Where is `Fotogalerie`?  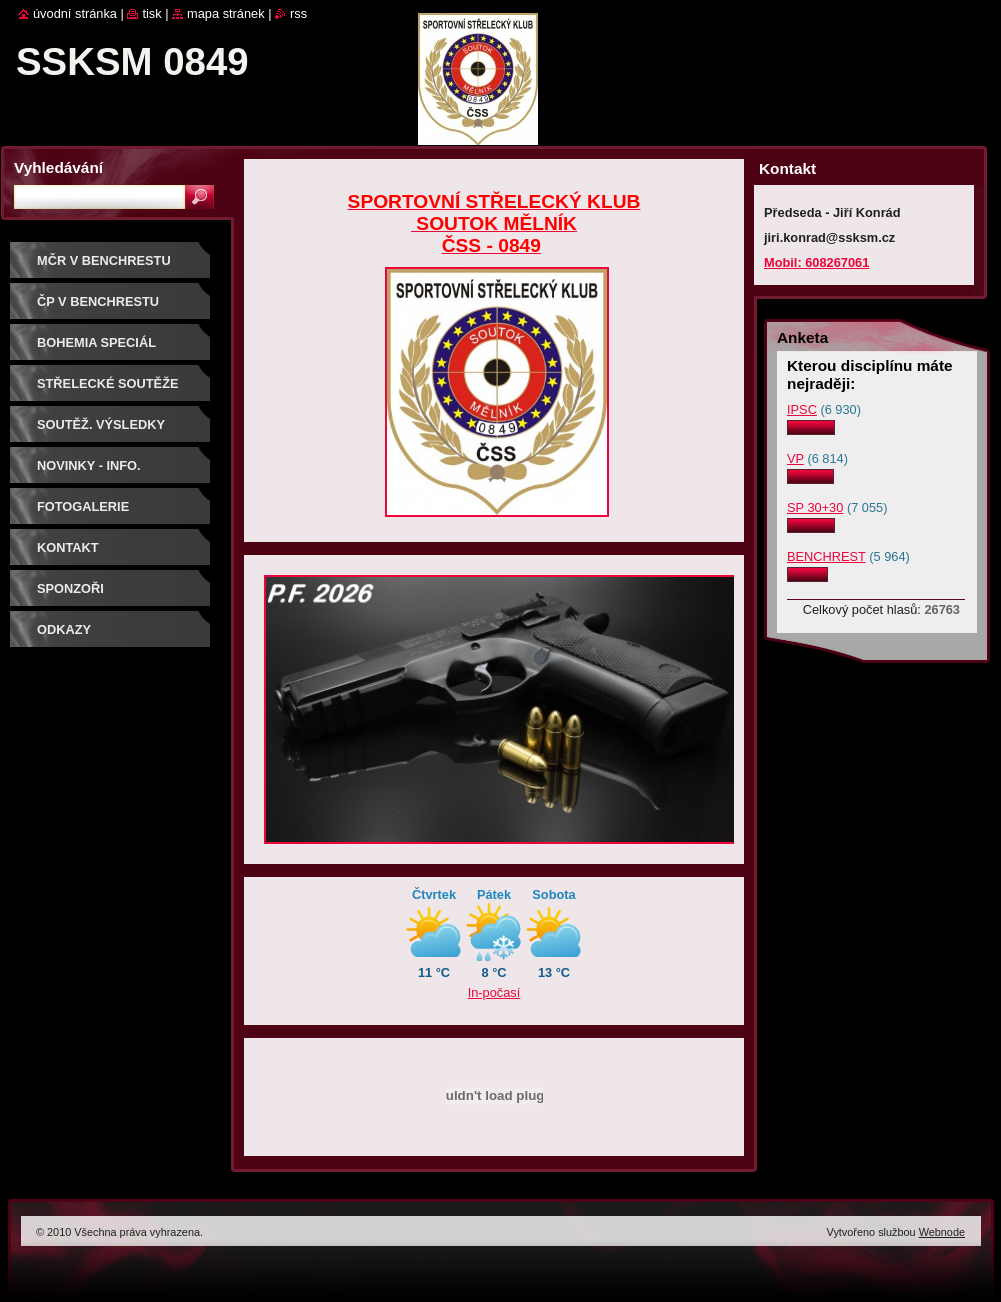 Fotogalerie is located at coordinates (83, 506).